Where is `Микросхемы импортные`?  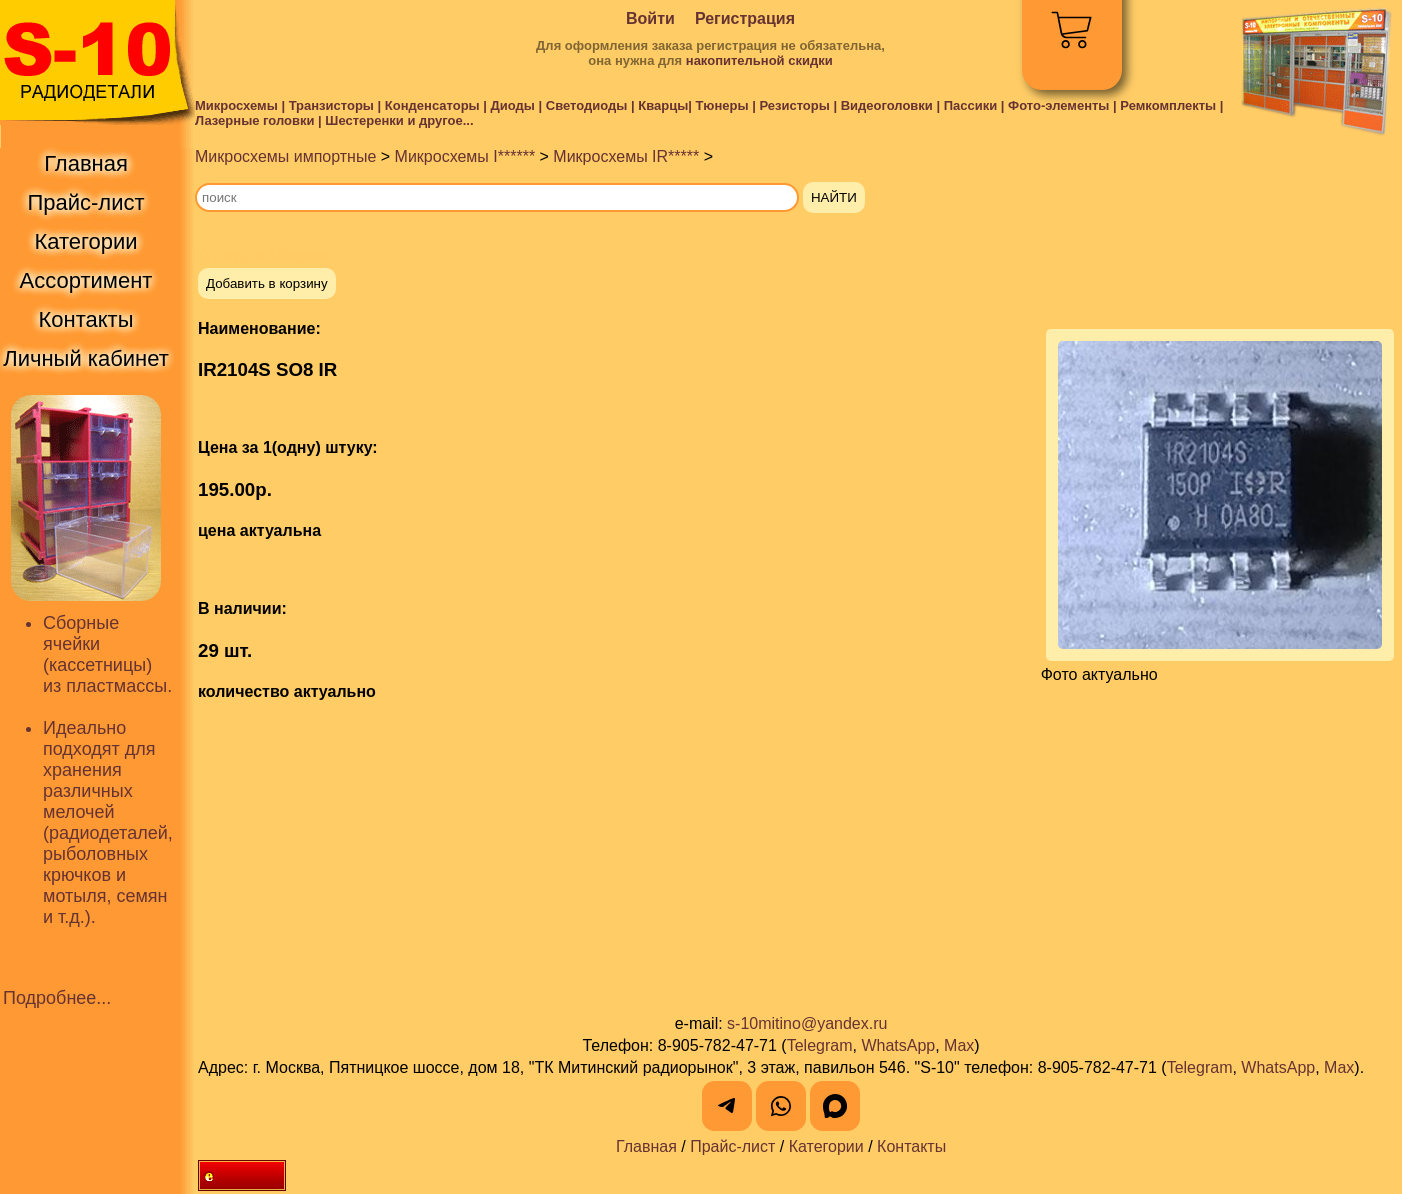 Микросхемы импортные is located at coordinates (285, 156).